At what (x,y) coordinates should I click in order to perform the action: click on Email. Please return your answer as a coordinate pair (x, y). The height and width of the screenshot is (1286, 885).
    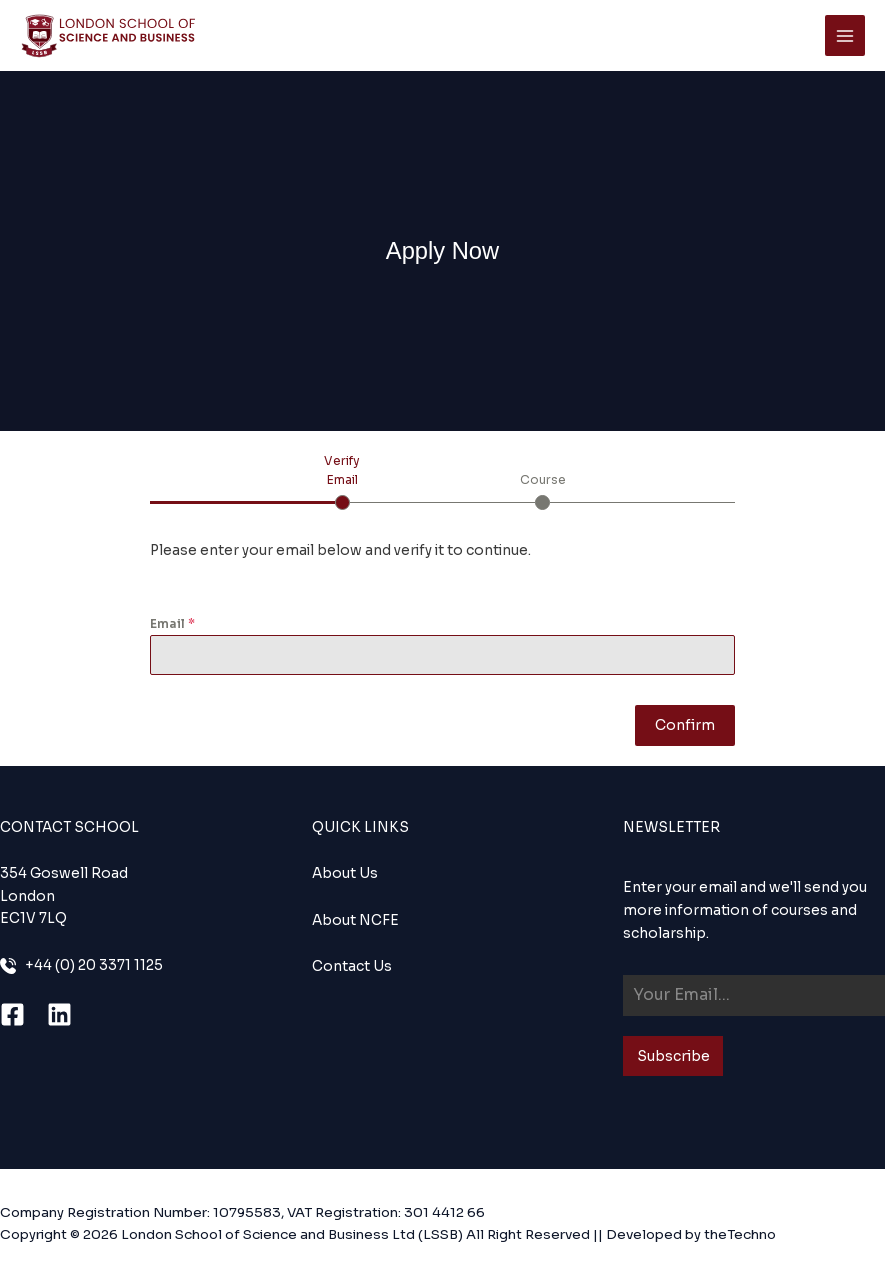
    Looking at the image, I should click on (172, 623).